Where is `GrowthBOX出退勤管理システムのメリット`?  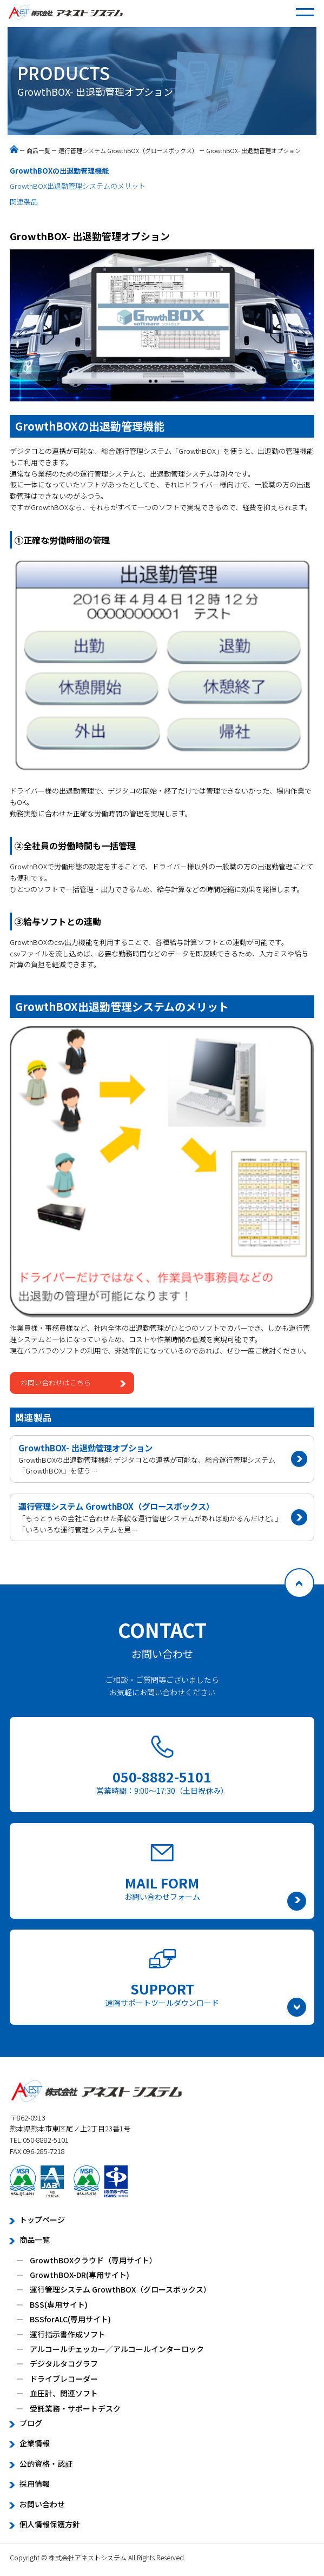 GrowthBOX出退勤管理システムのメリット is located at coordinates (78, 186).